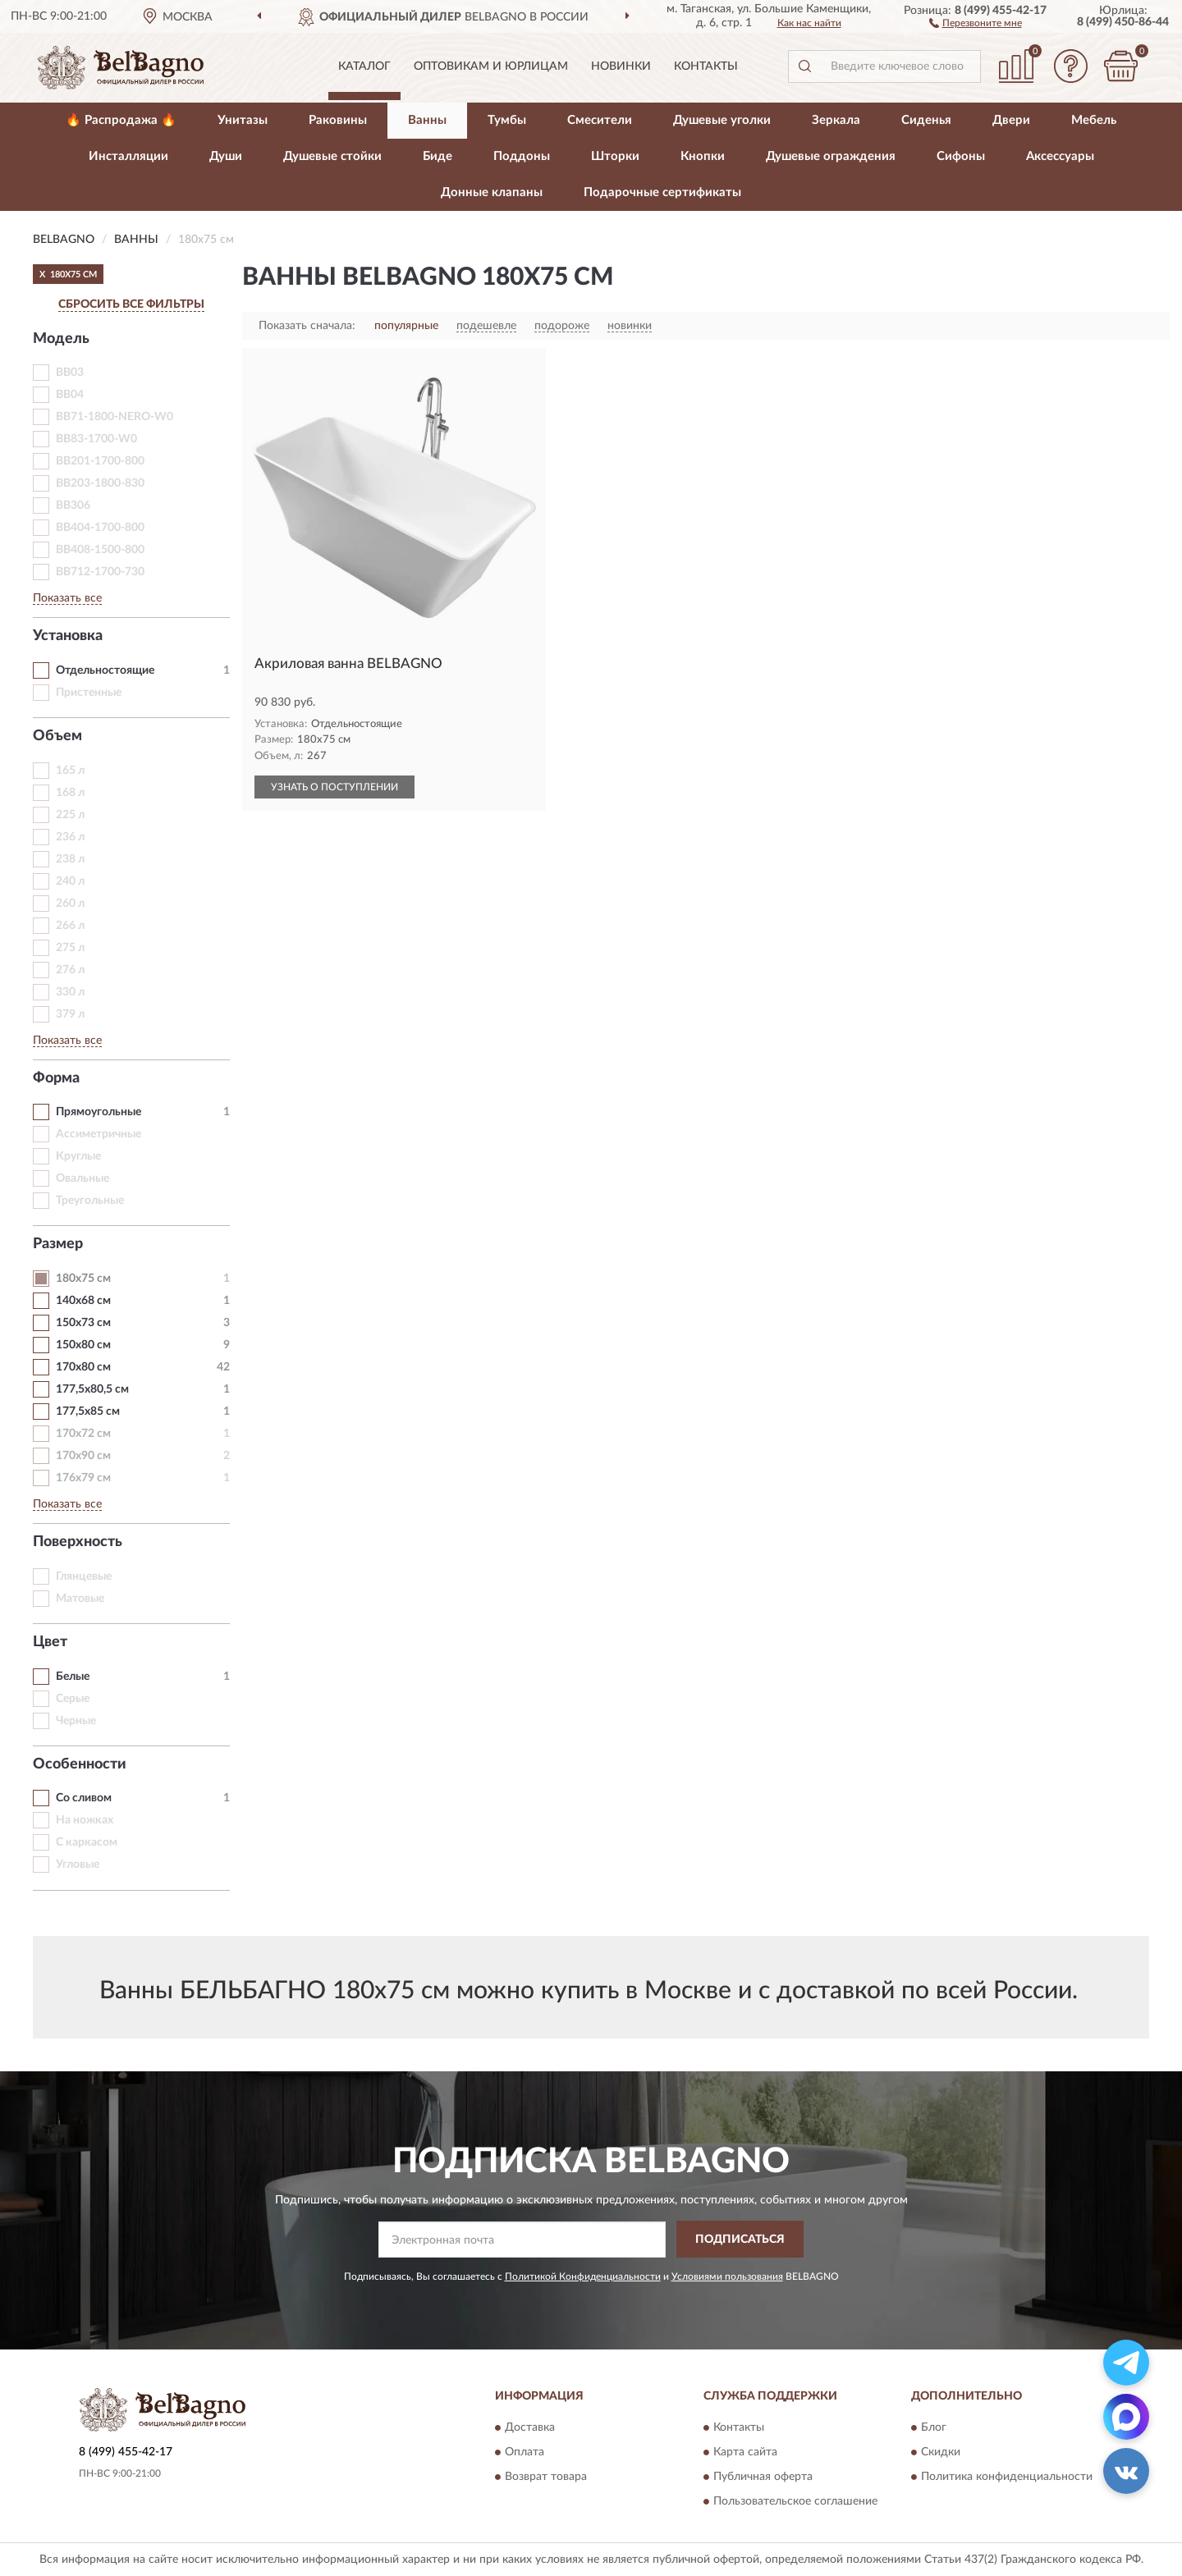 The height and width of the screenshot is (2576, 1182). Describe the element at coordinates (114, 417) in the screenshot. I see `BB71-1800-NERO-W0` at that location.